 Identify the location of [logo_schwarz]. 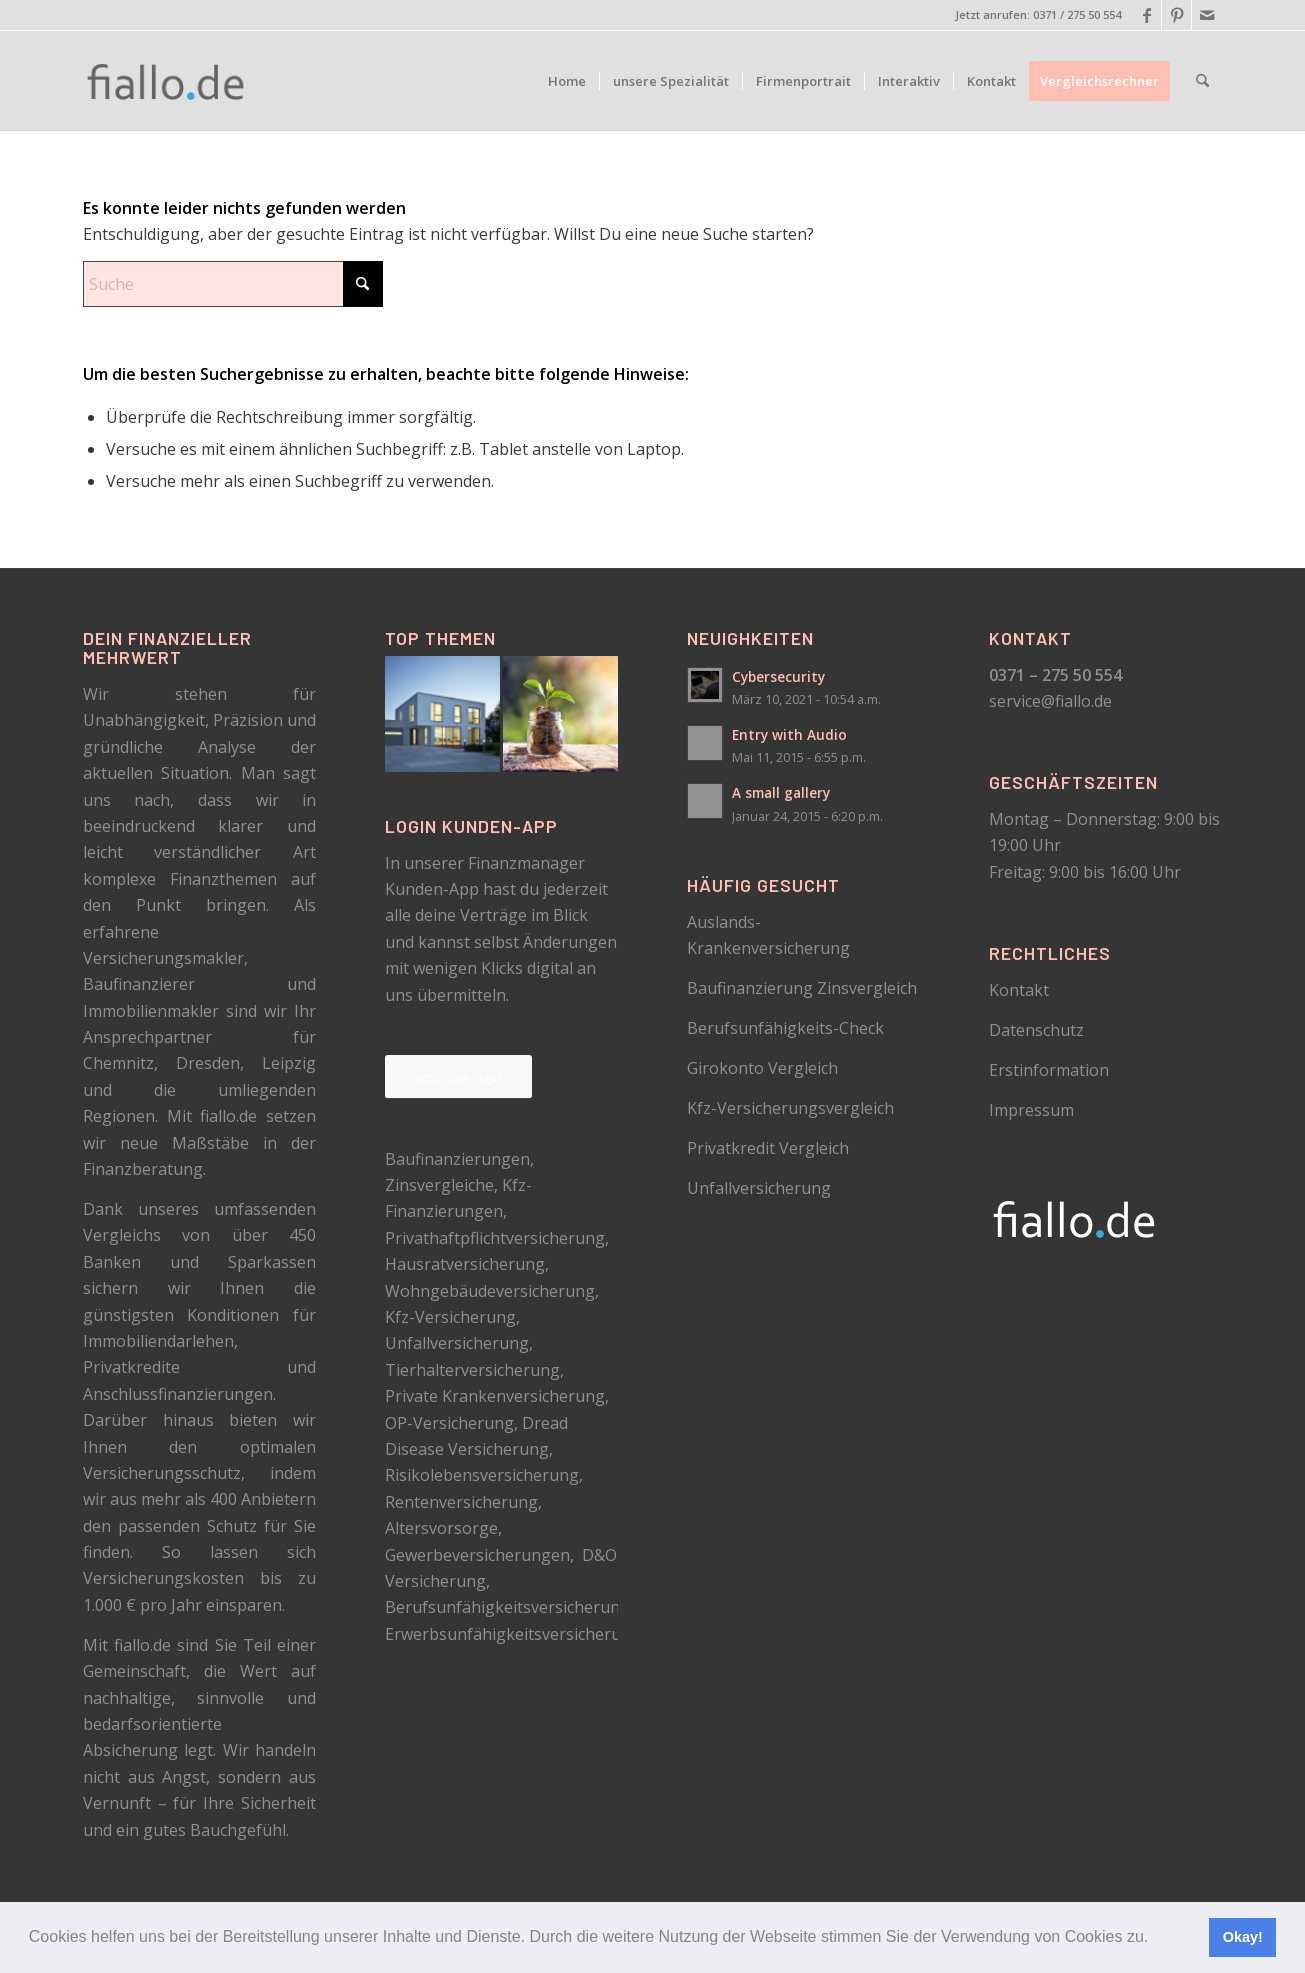
(167, 81).